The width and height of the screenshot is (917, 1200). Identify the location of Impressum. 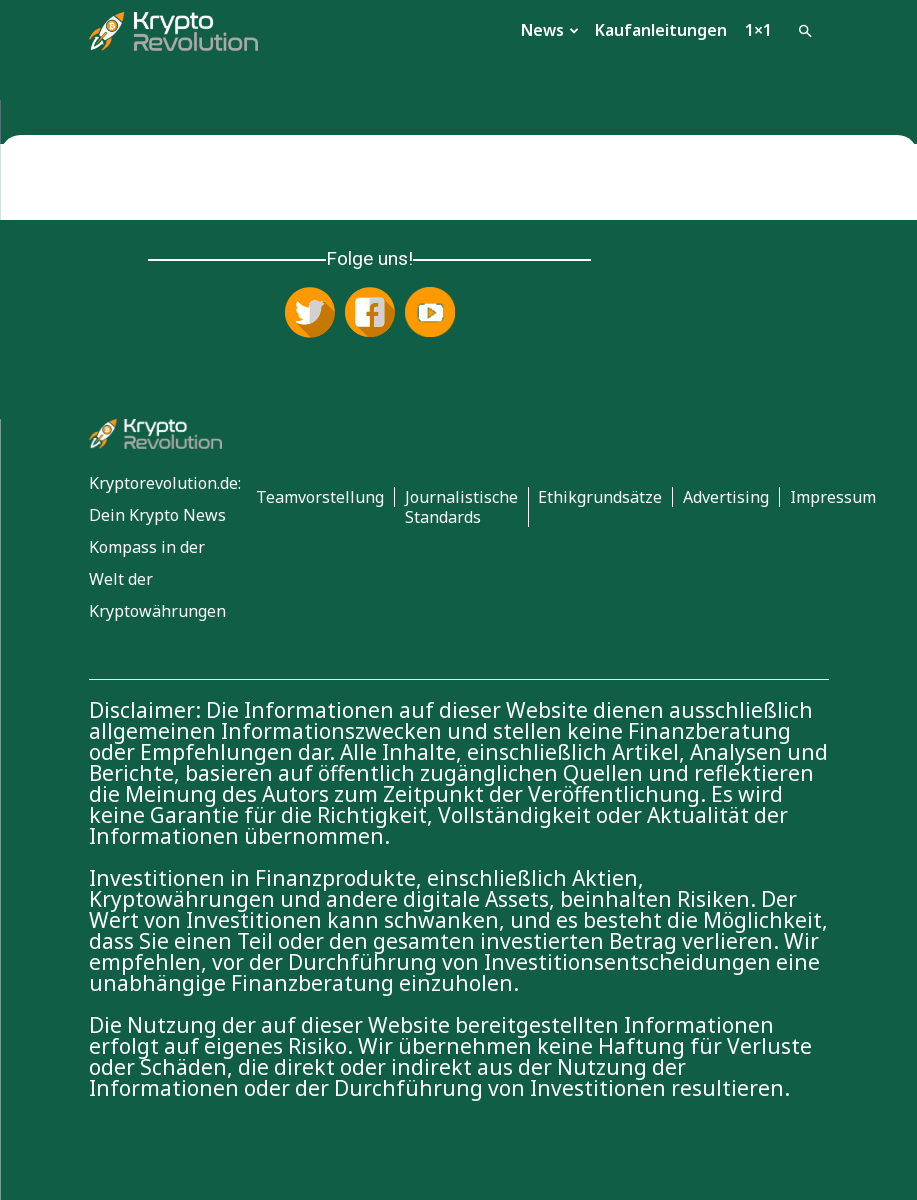
(833, 497).